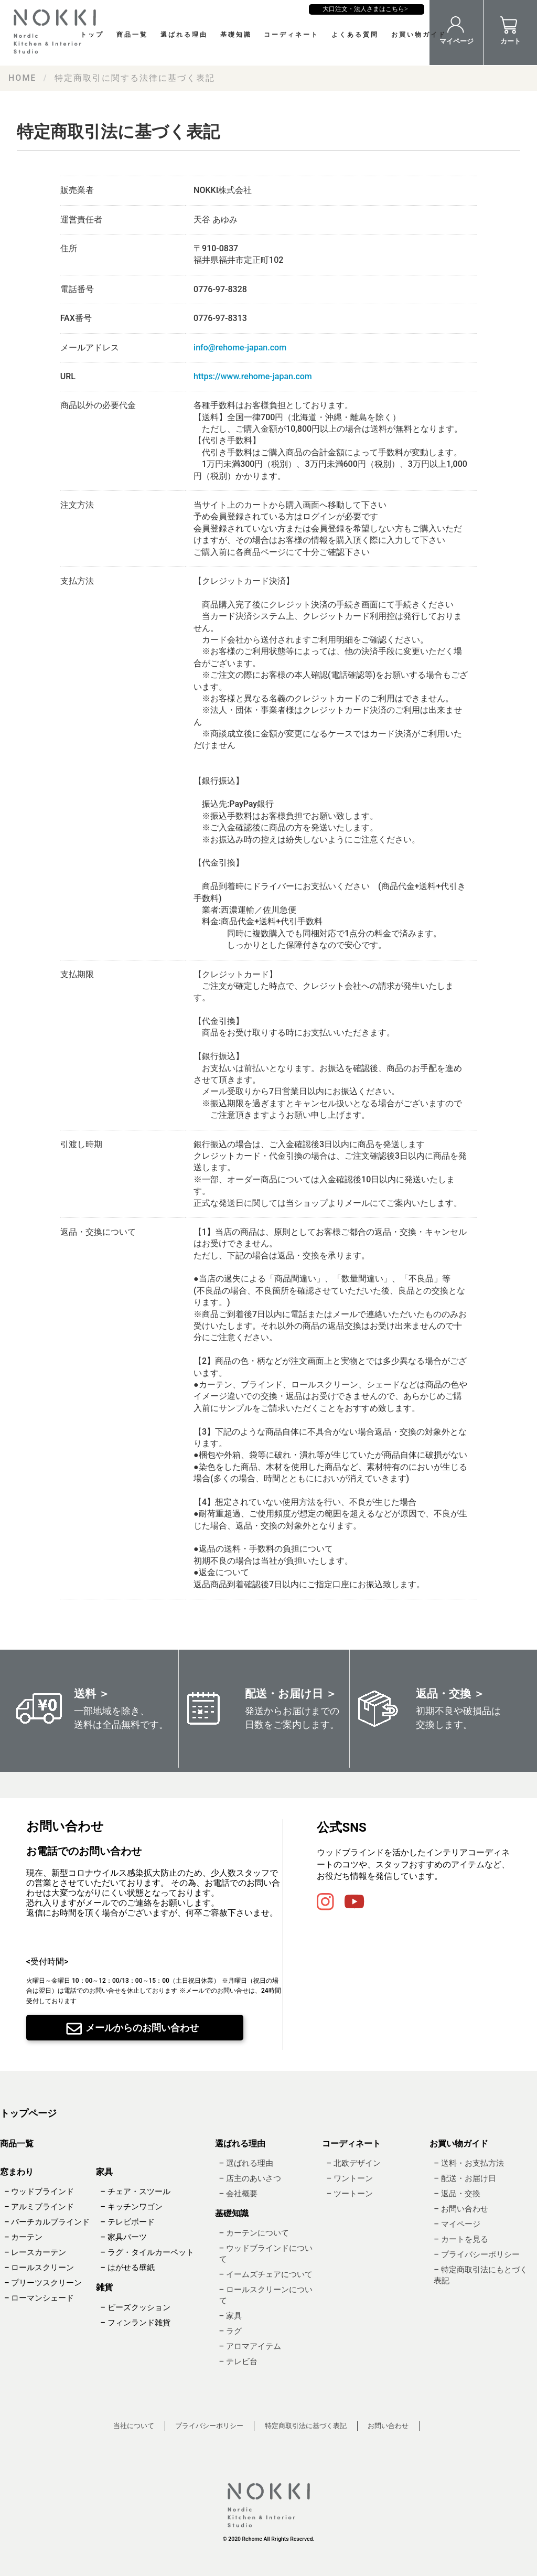 This screenshot has width=537, height=2576. What do you see at coordinates (133, 2426) in the screenshot?
I see `当社について` at bounding box center [133, 2426].